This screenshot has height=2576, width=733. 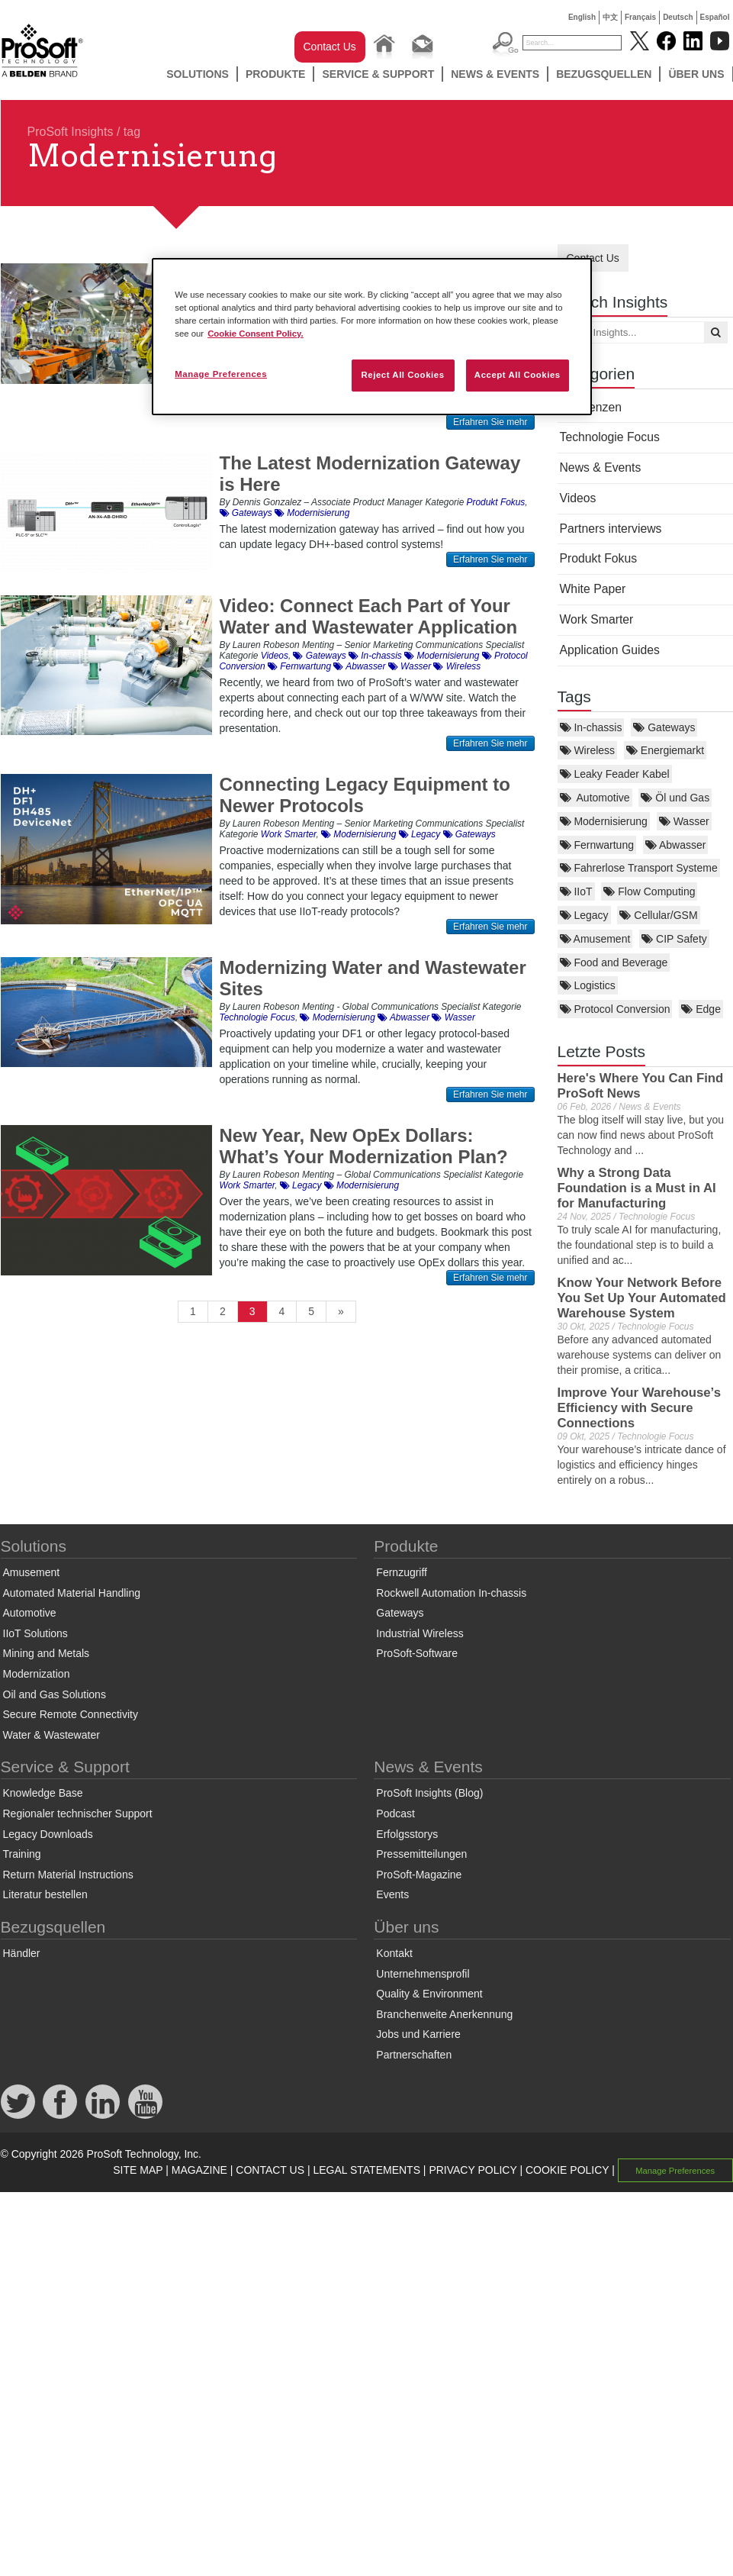 What do you see at coordinates (684, 821) in the screenshot?
I see `Wasser` at bounding box center [684, 821].